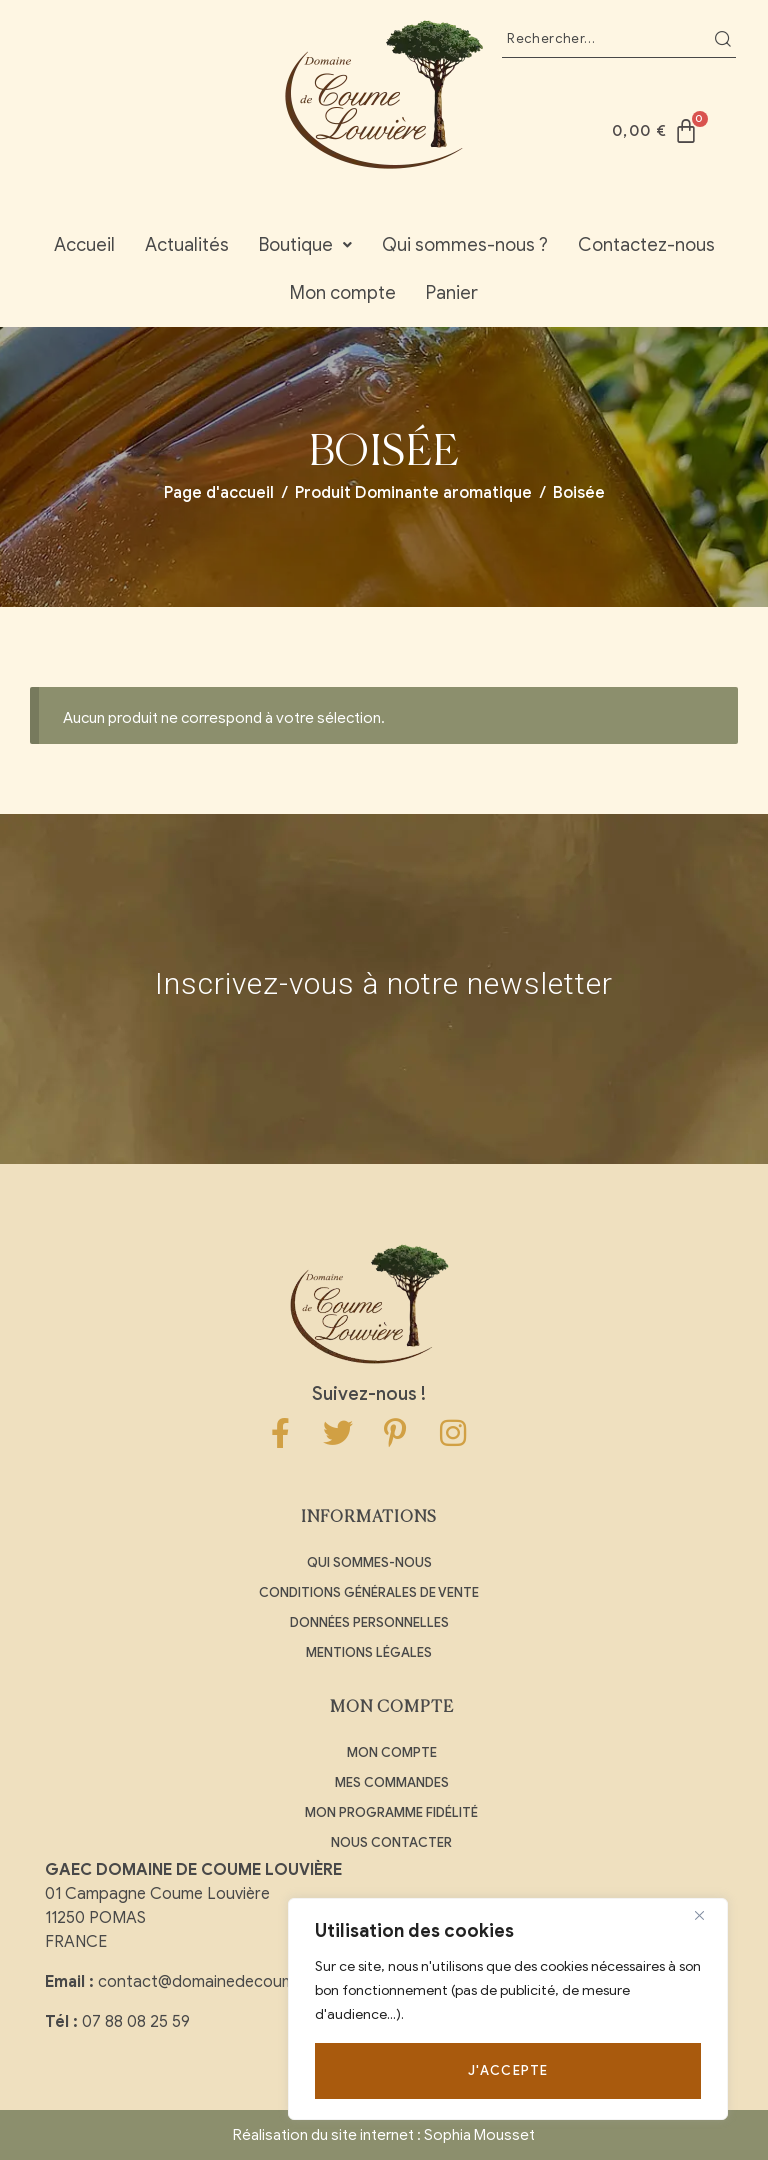 Image resolution: width=768 pixels, height=2160 pixels. I want to click on [region], so click(508, 2009).